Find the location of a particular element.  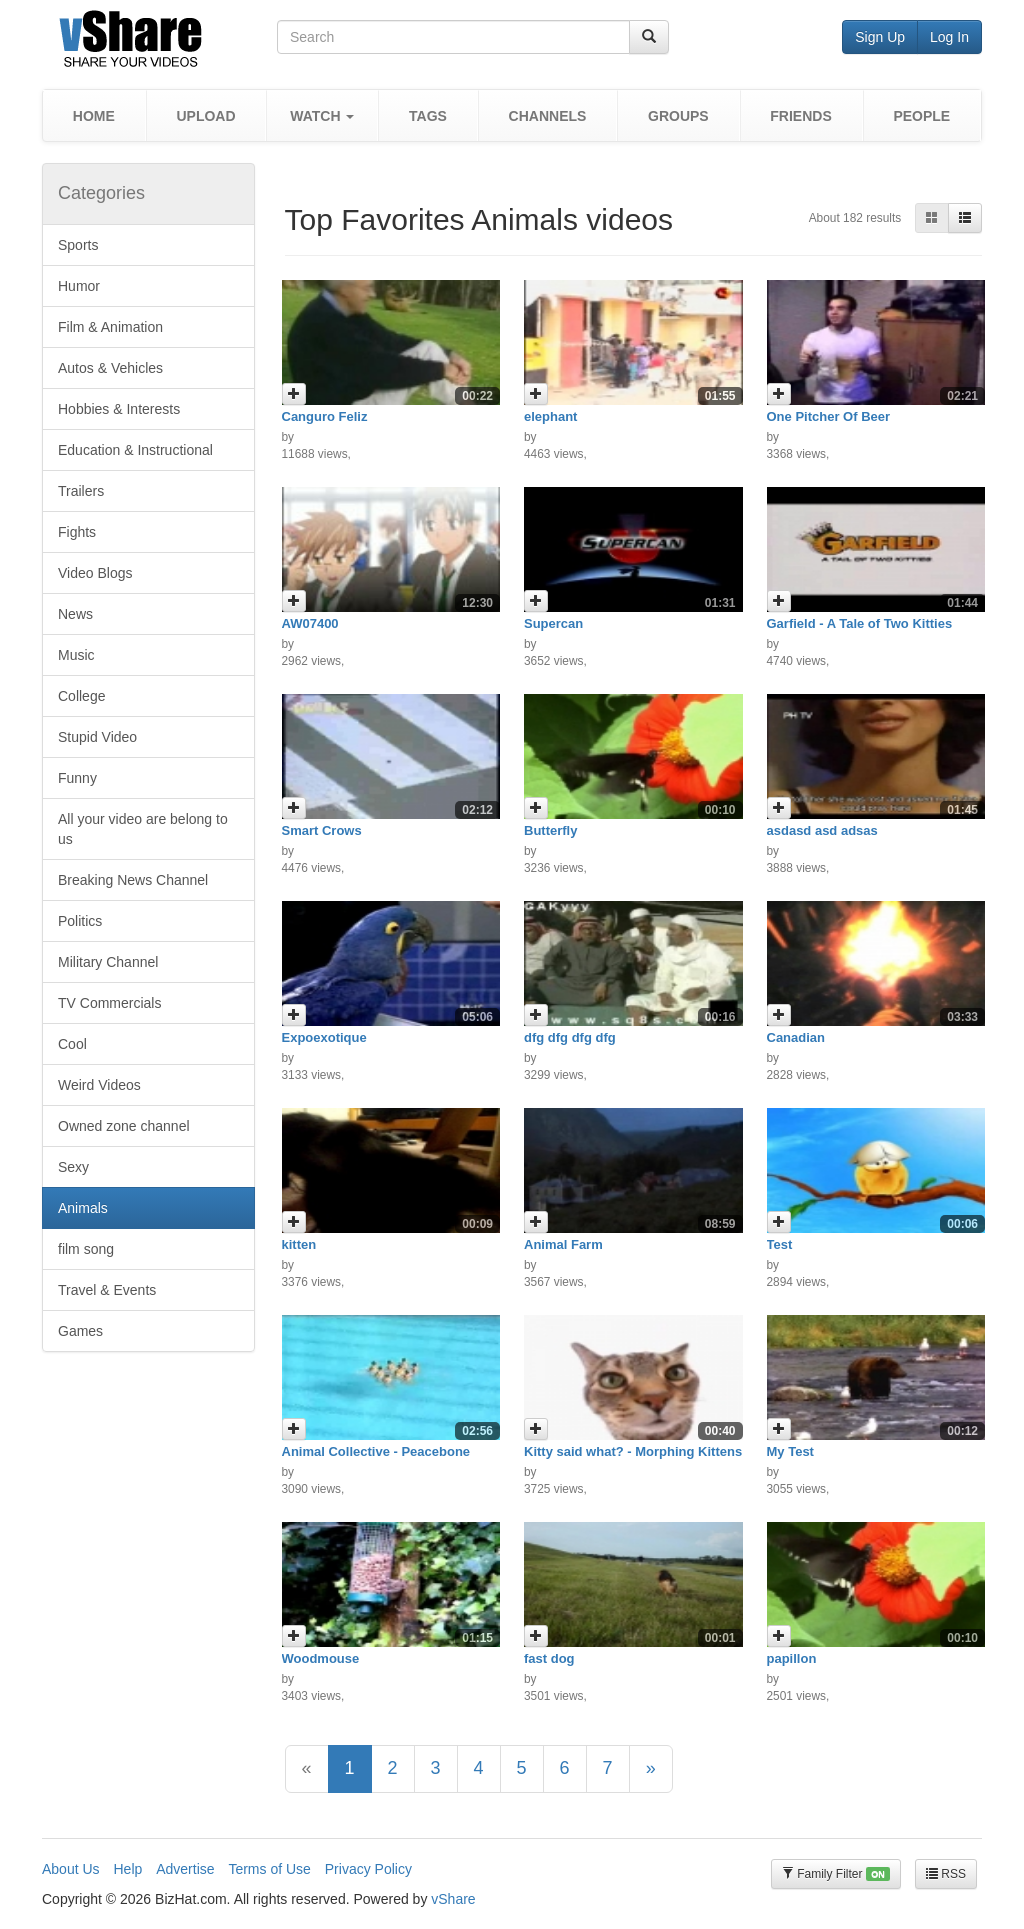

Animals is located at coordinates (83, 1208).